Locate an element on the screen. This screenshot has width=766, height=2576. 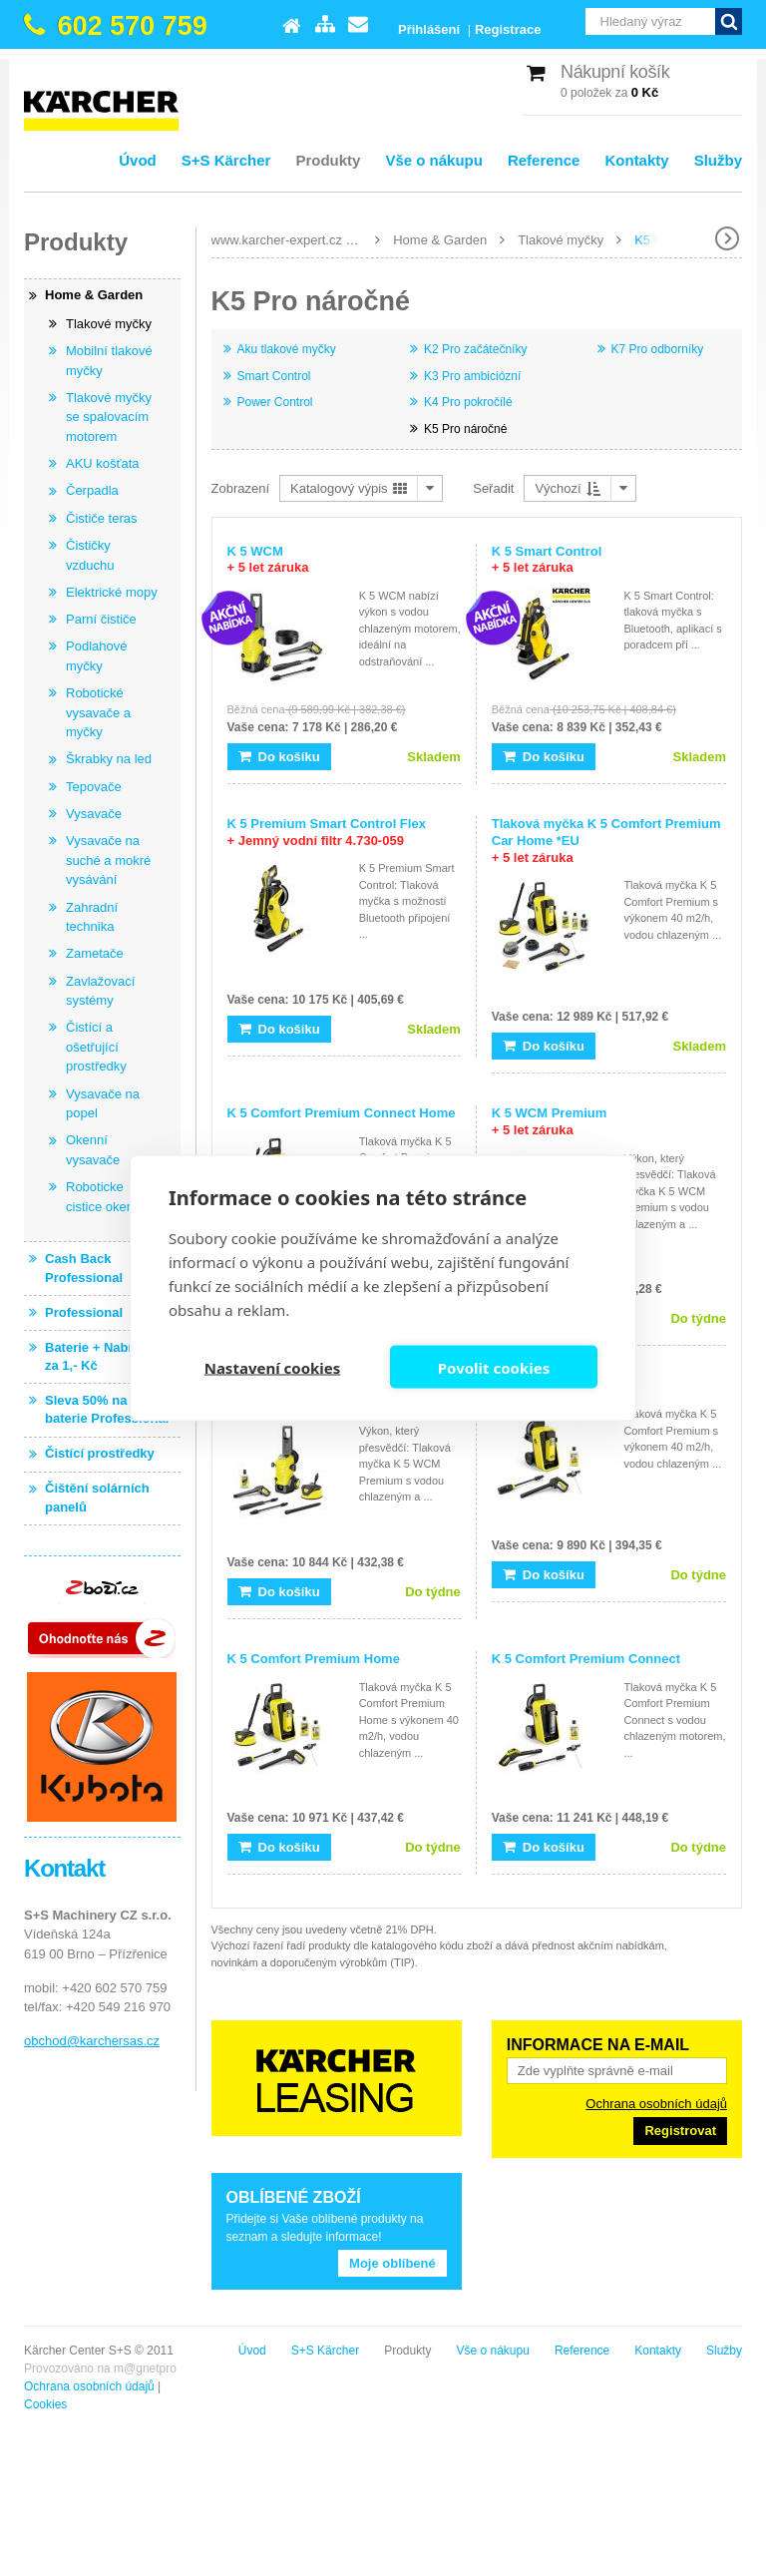
K 5 WCM is located at coordinates (268, 560).